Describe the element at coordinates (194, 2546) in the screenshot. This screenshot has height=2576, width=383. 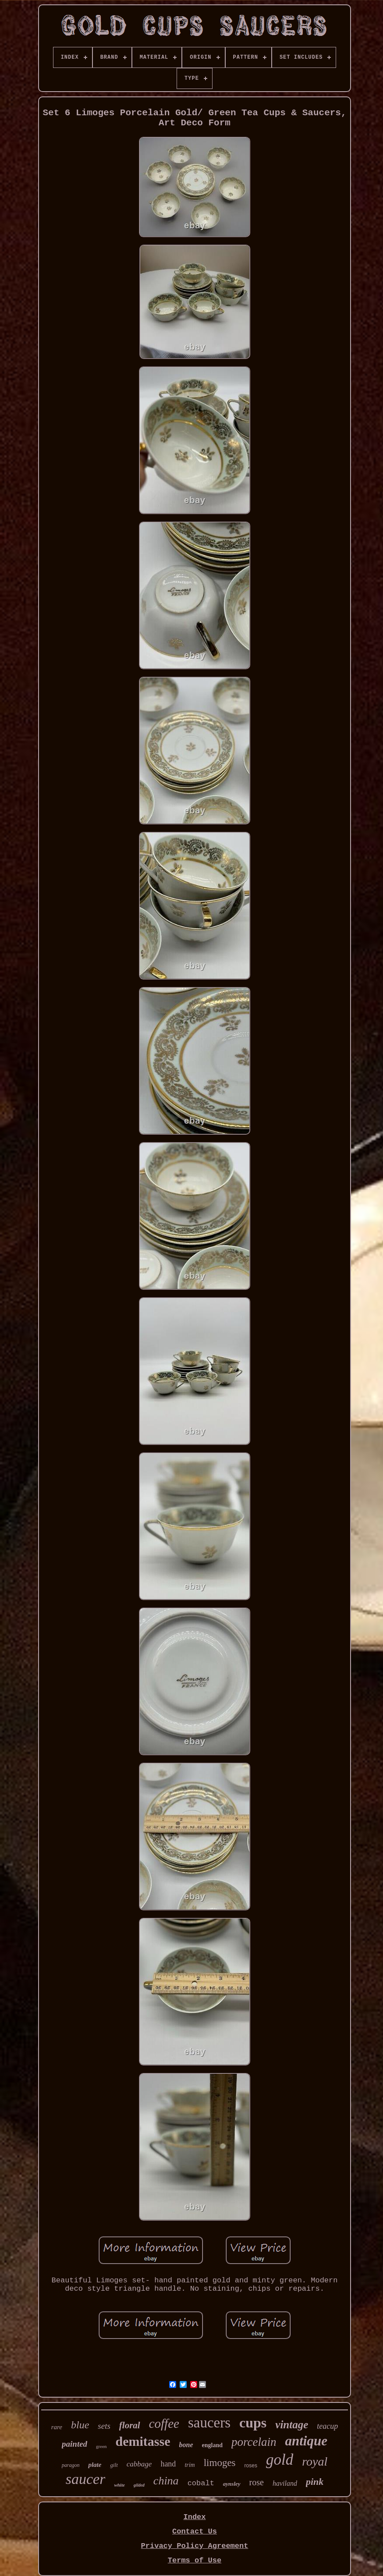
I see `Privacy Policy Agreement` at that location.